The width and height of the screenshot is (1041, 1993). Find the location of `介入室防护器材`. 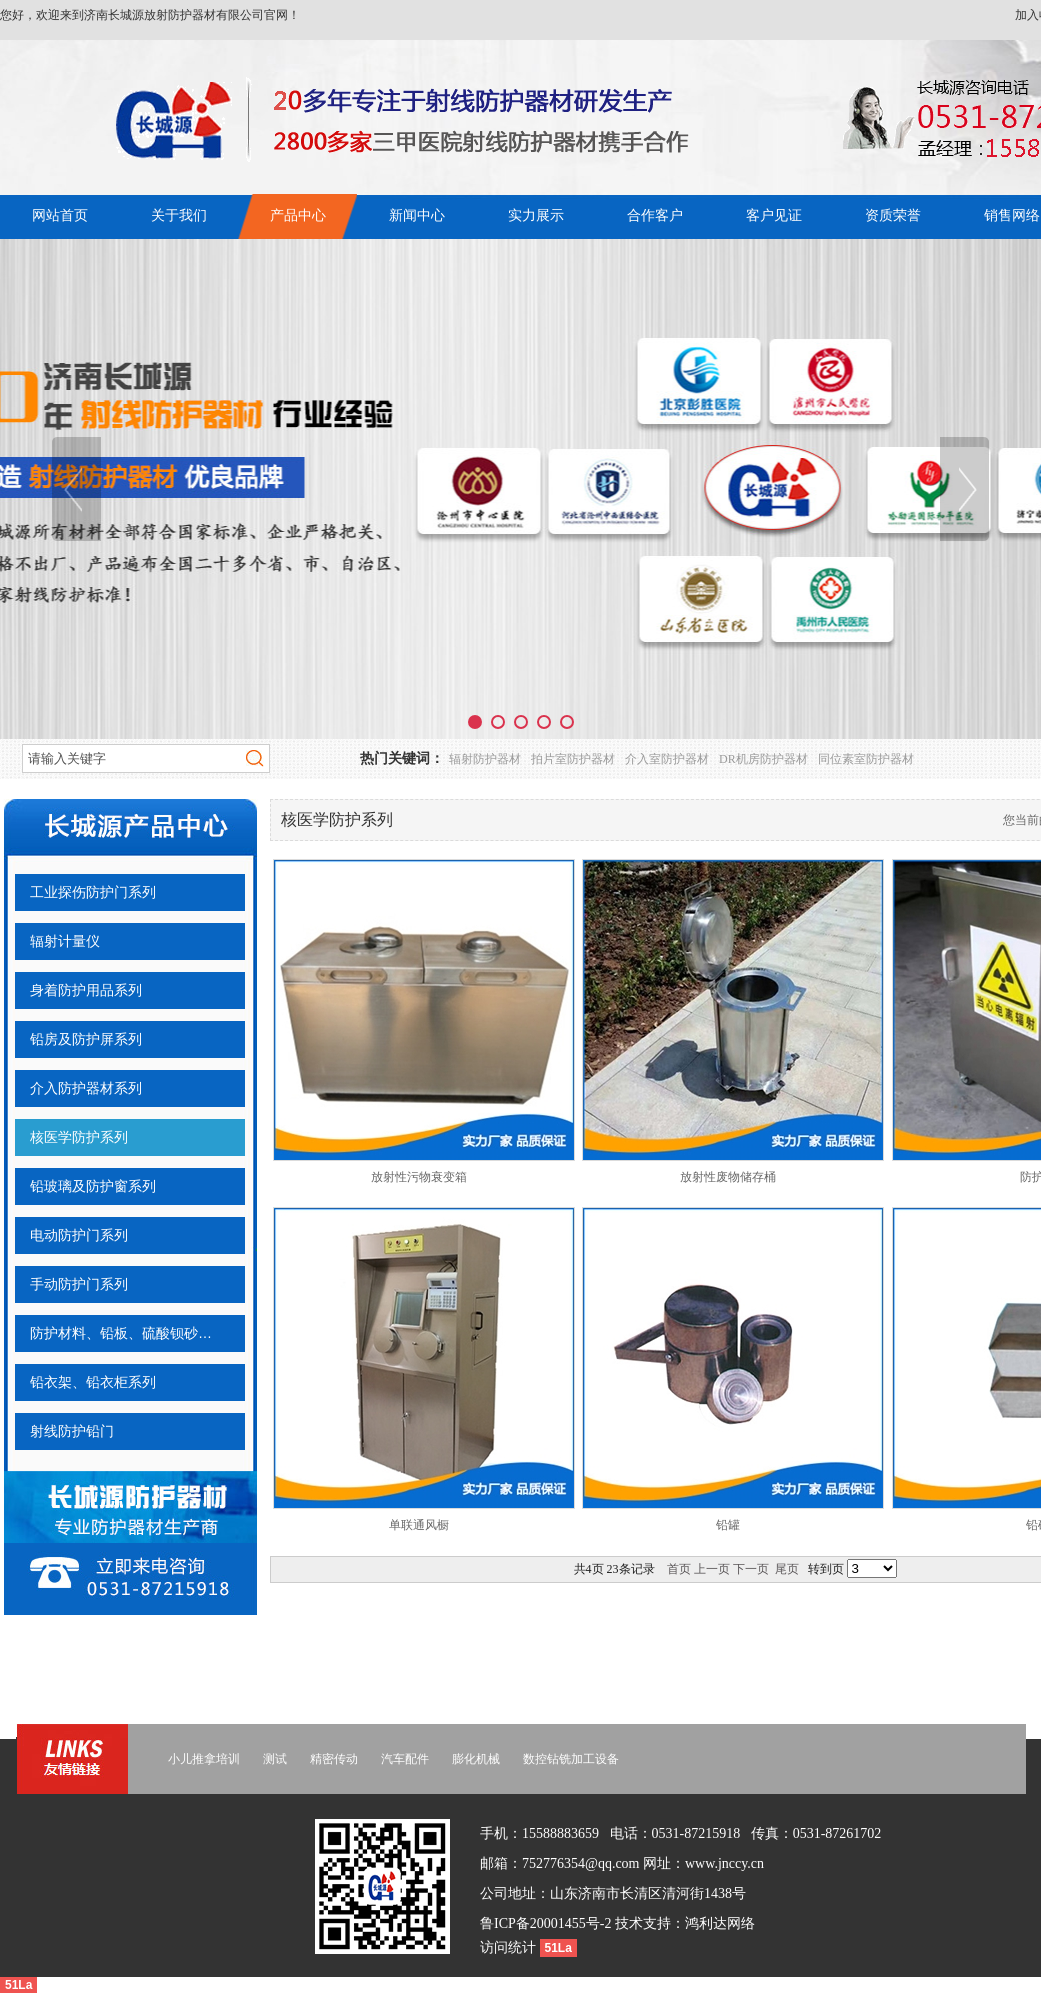

介入室防护器材 is located at coordinates (667, 759).